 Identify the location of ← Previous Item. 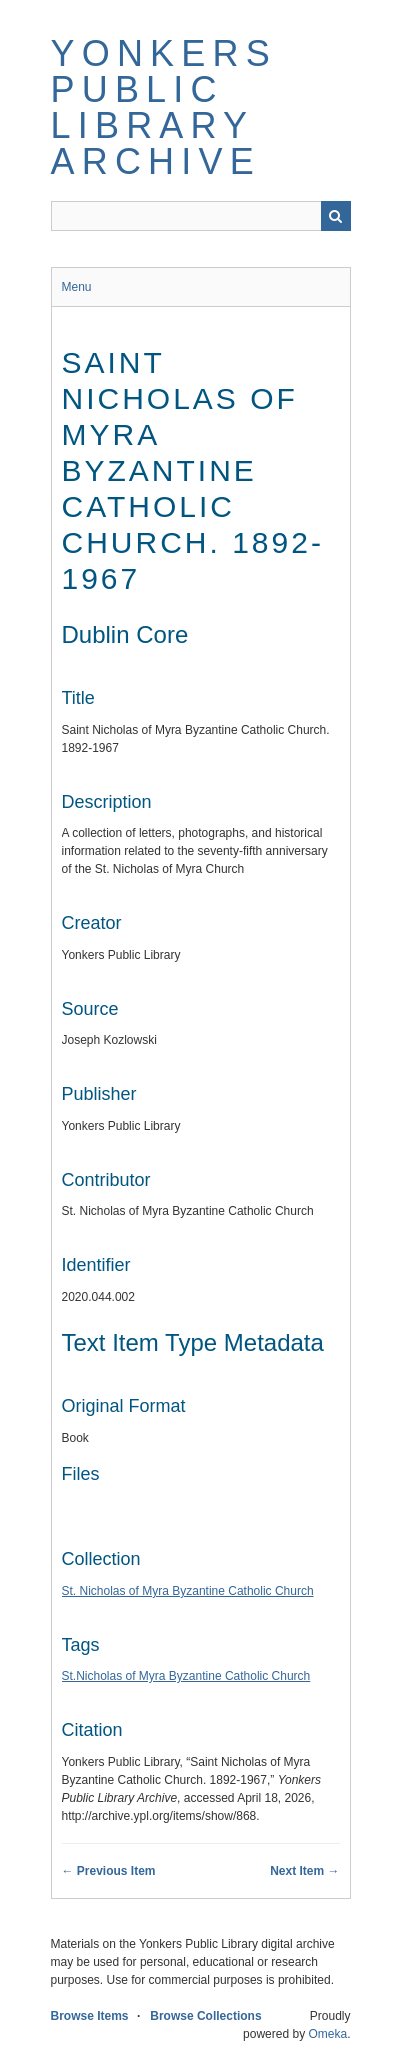
(109, 1871).